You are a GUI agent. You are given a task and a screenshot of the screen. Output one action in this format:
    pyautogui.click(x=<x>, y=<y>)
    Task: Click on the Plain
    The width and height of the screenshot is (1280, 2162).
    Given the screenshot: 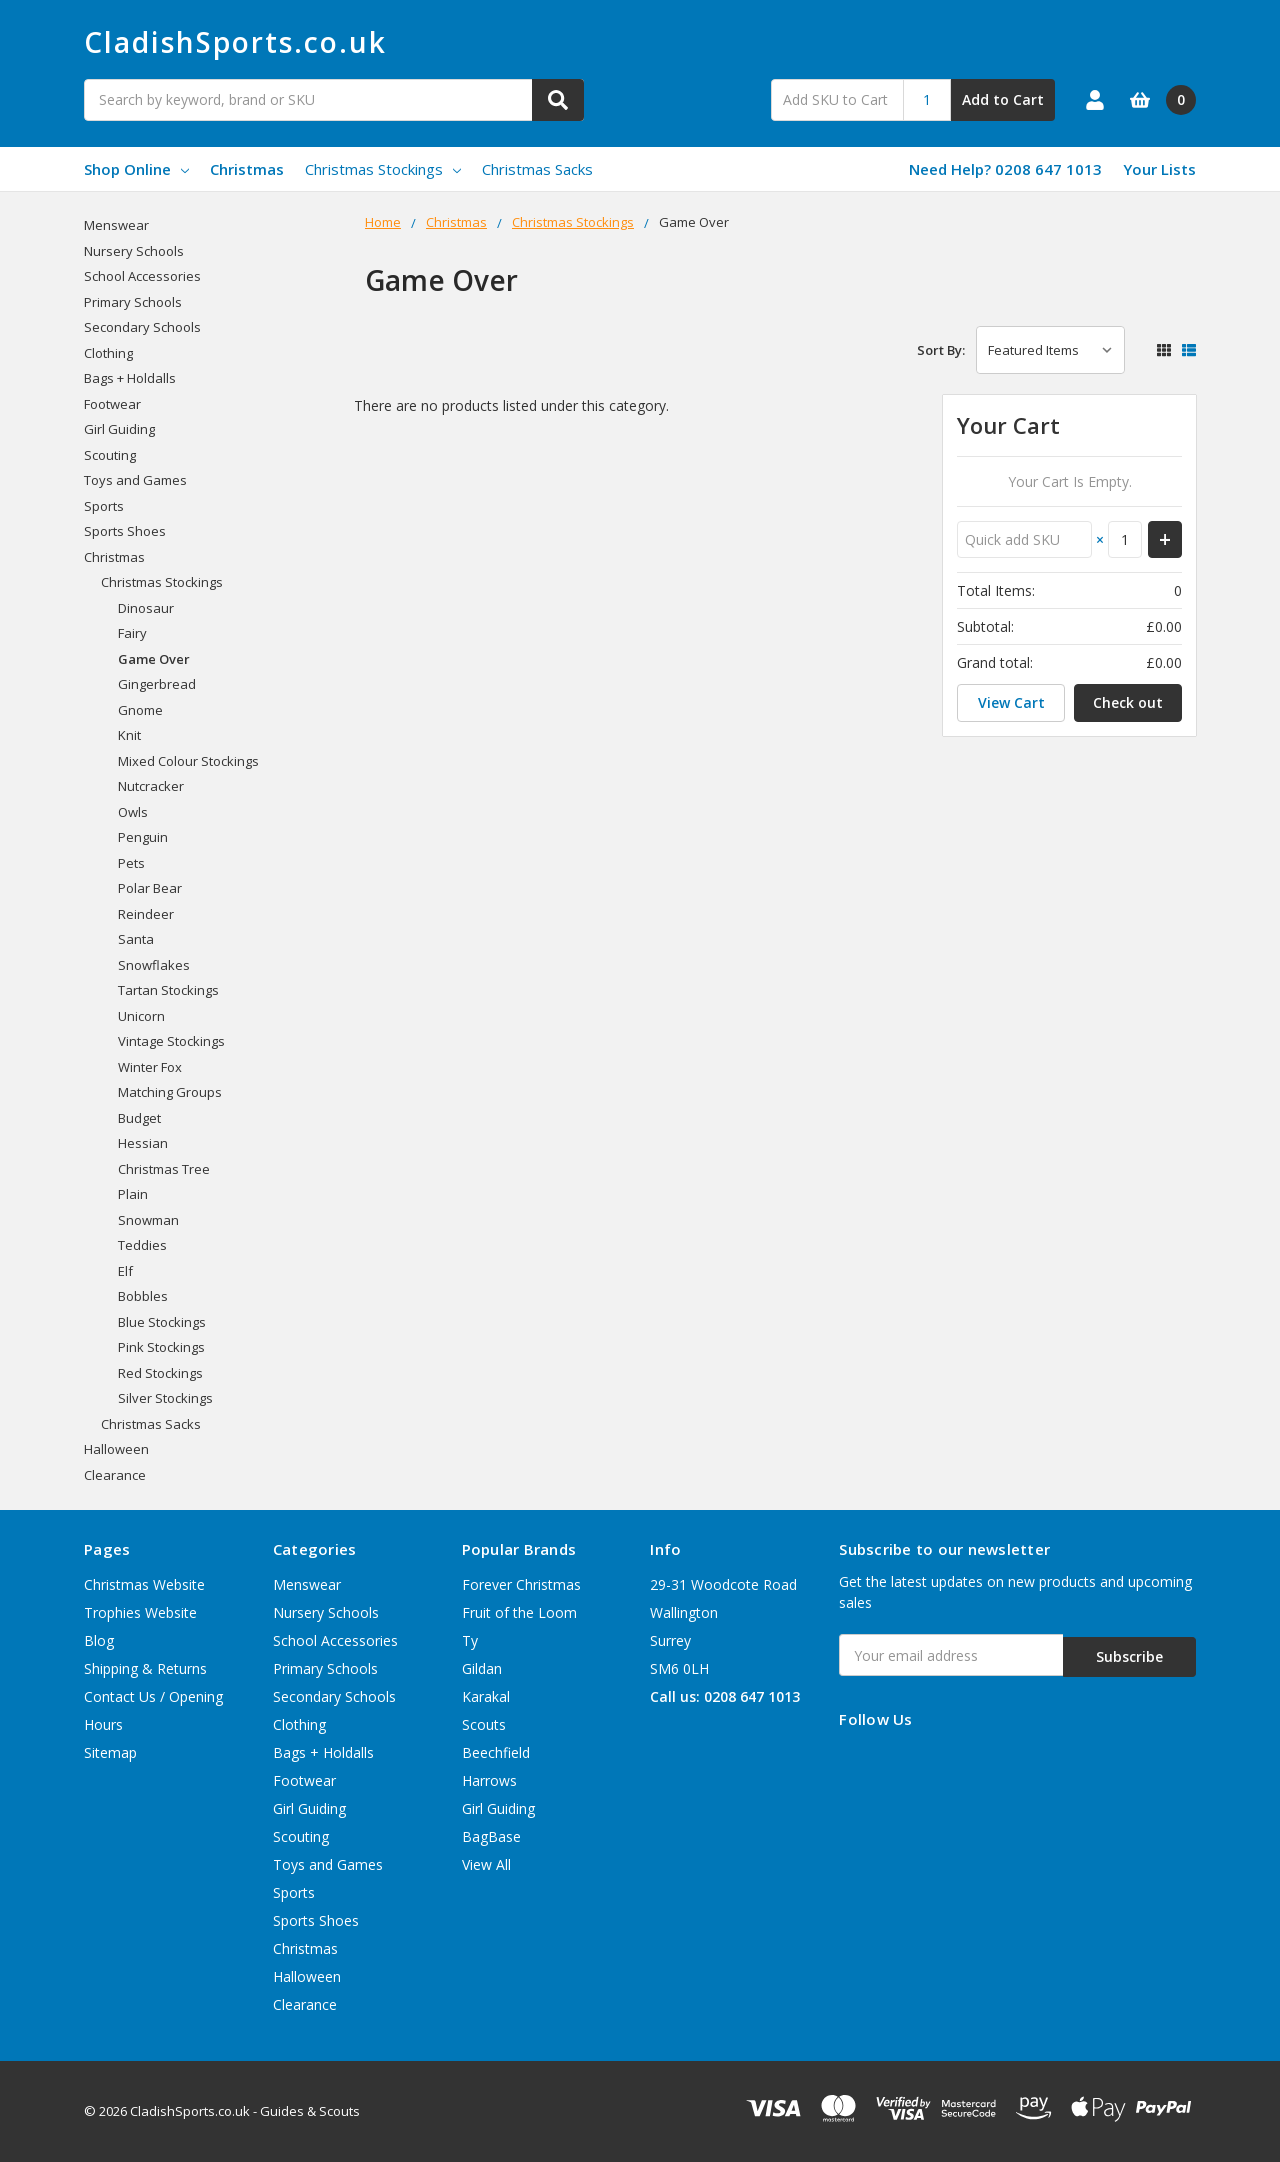 What is the action you would take?
    pyautogui.click(x=133, y=1194)
    